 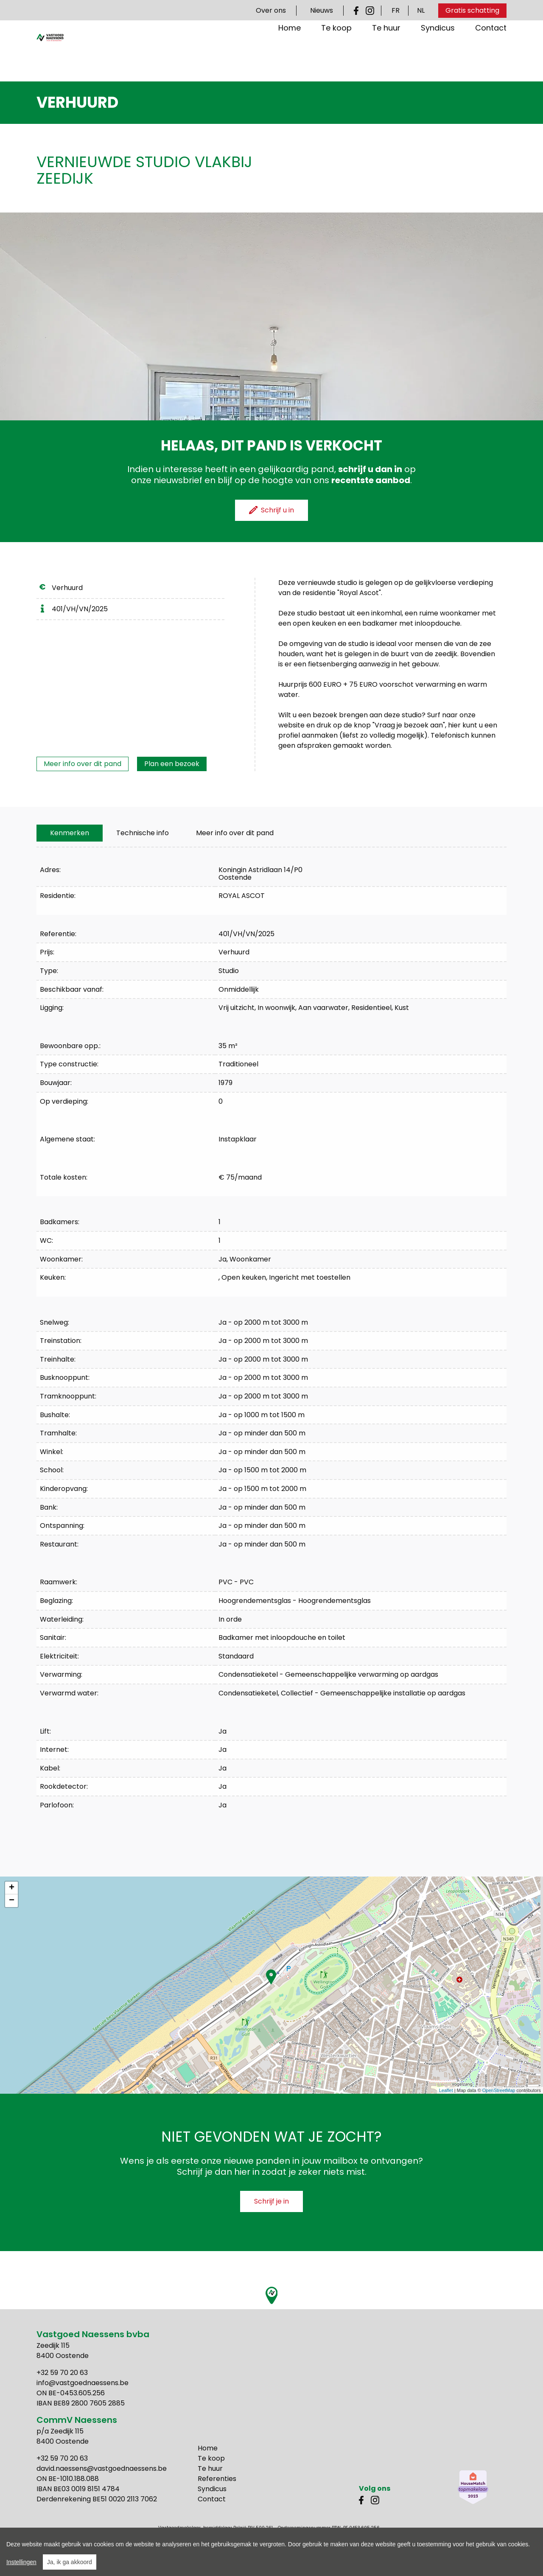 What do you see at coordinates (491, 55) in the screenshot?
I see `Contact` at bounding box center [491, 55].